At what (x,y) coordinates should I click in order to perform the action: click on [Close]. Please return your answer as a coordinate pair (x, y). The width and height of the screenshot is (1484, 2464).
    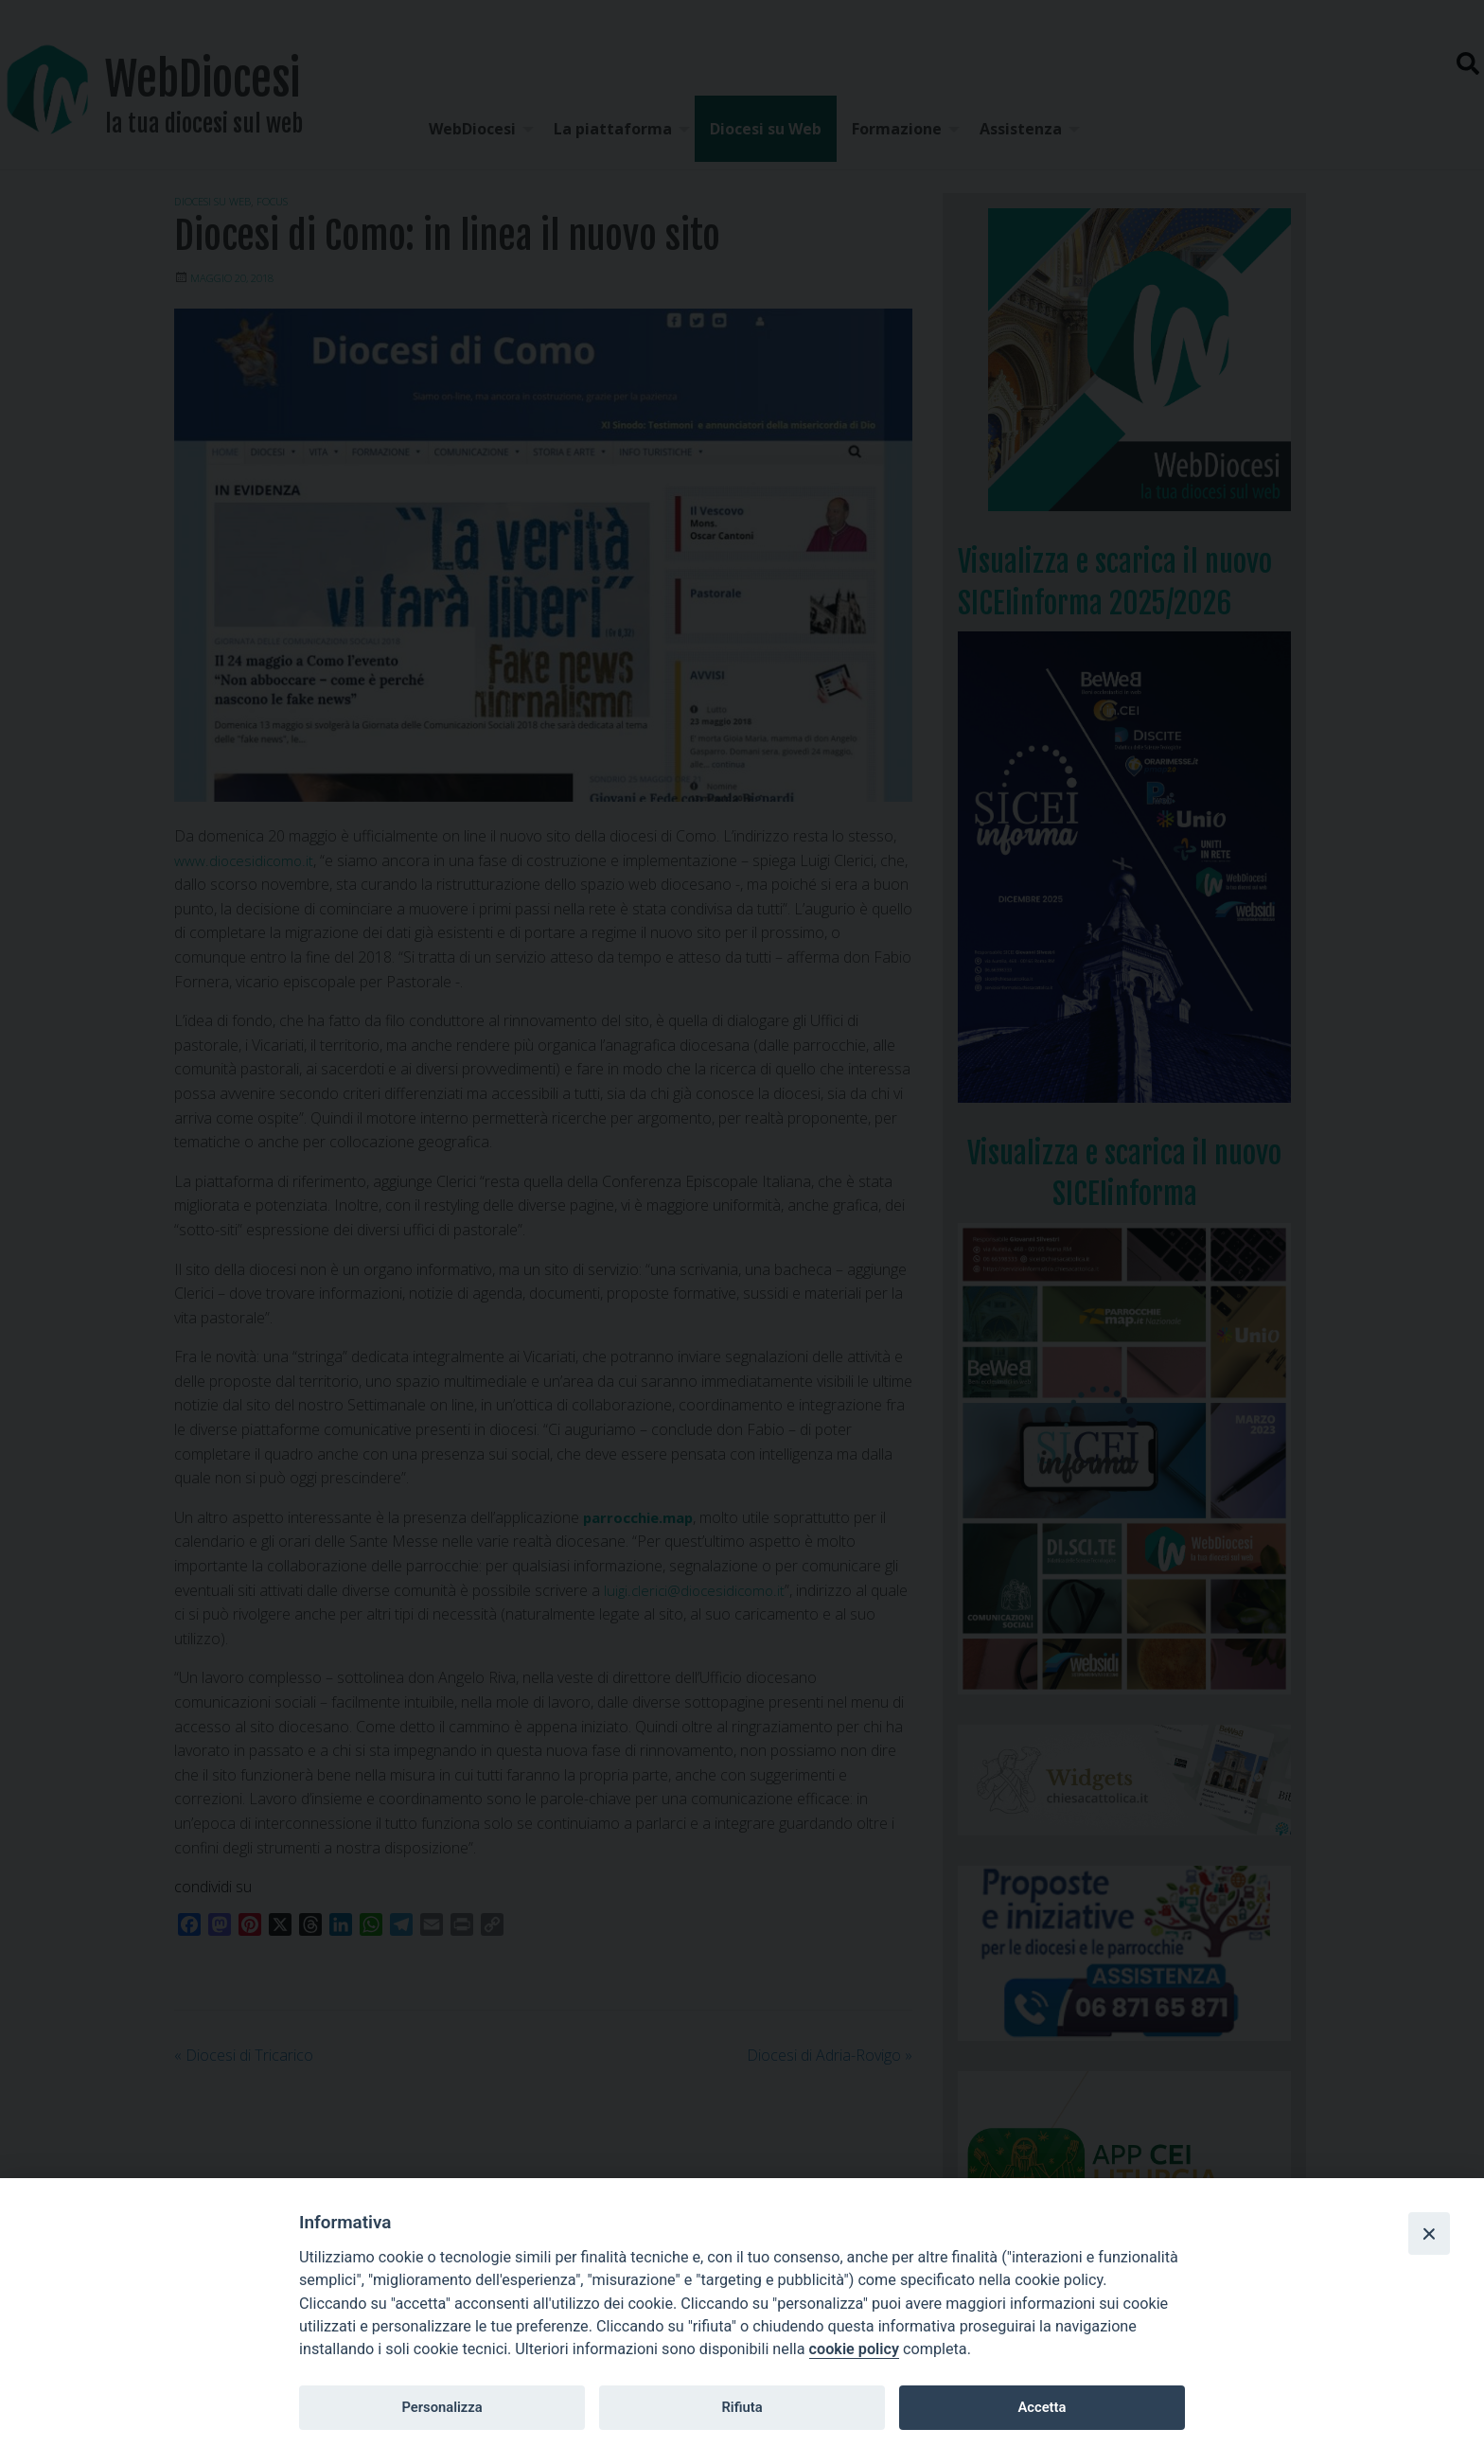
    Looking at the image, I should click on (1429, 2233).